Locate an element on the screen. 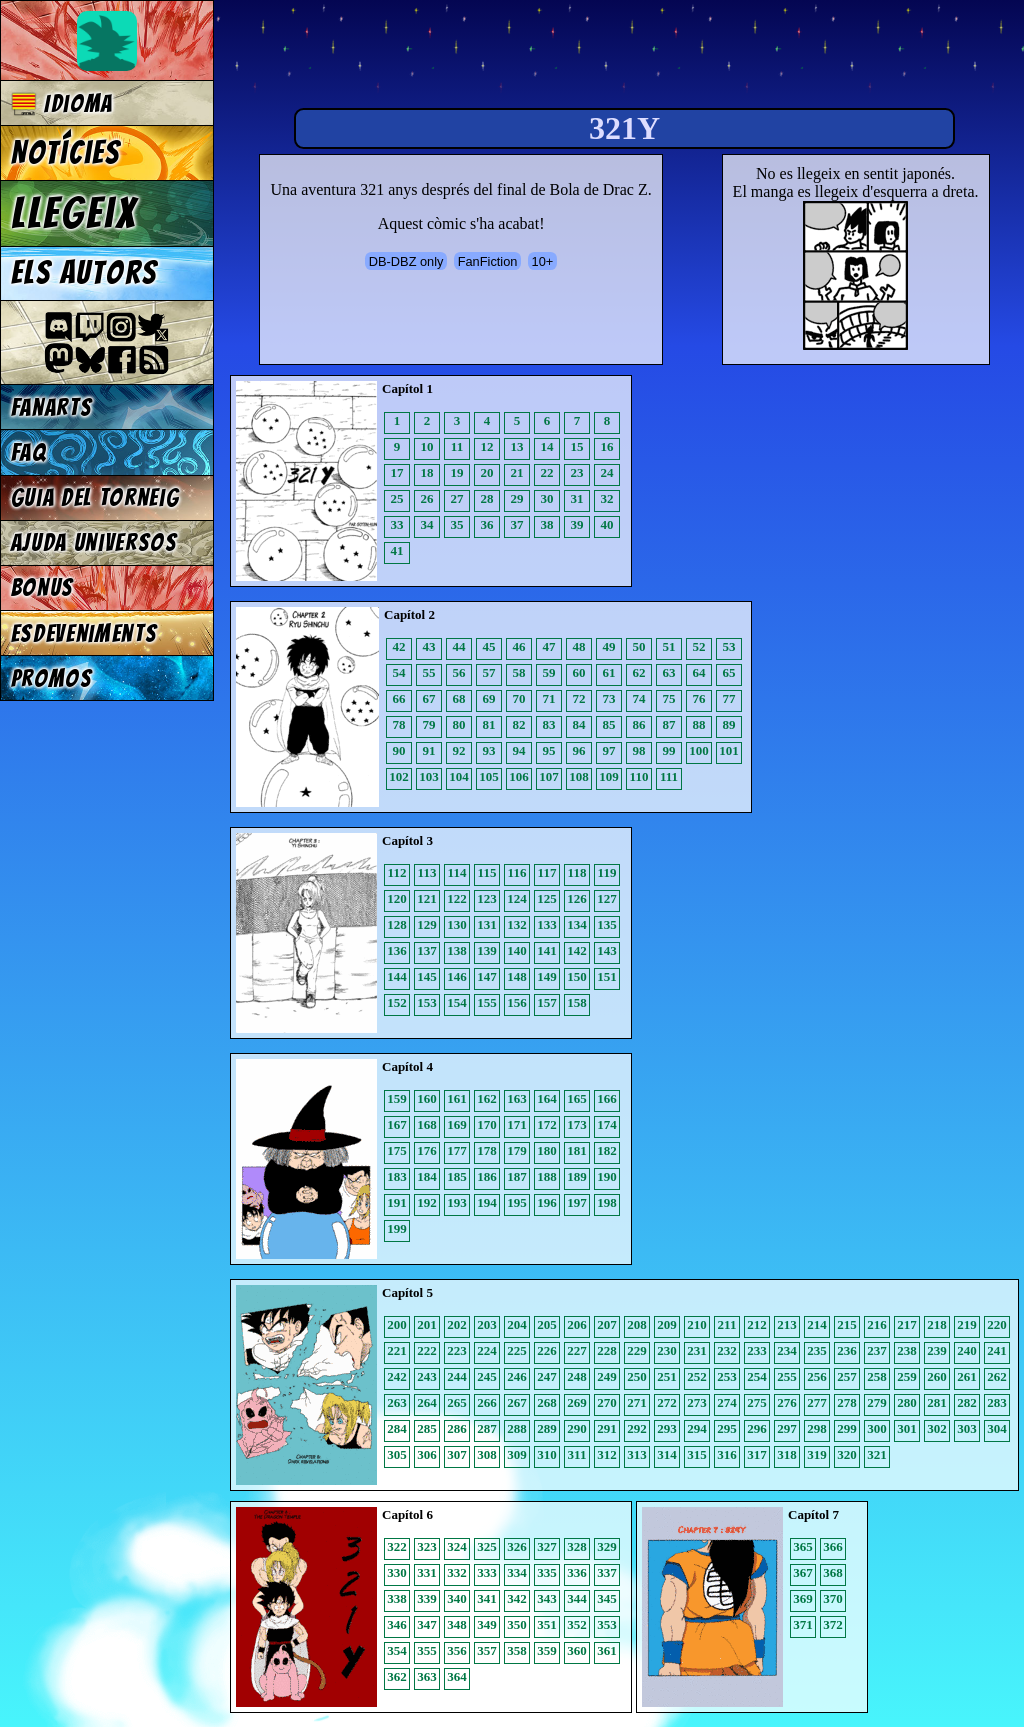 Image resolution: width=1024 pixels, height=1727 pixels. 344 is located at coordinates (577, 1598).